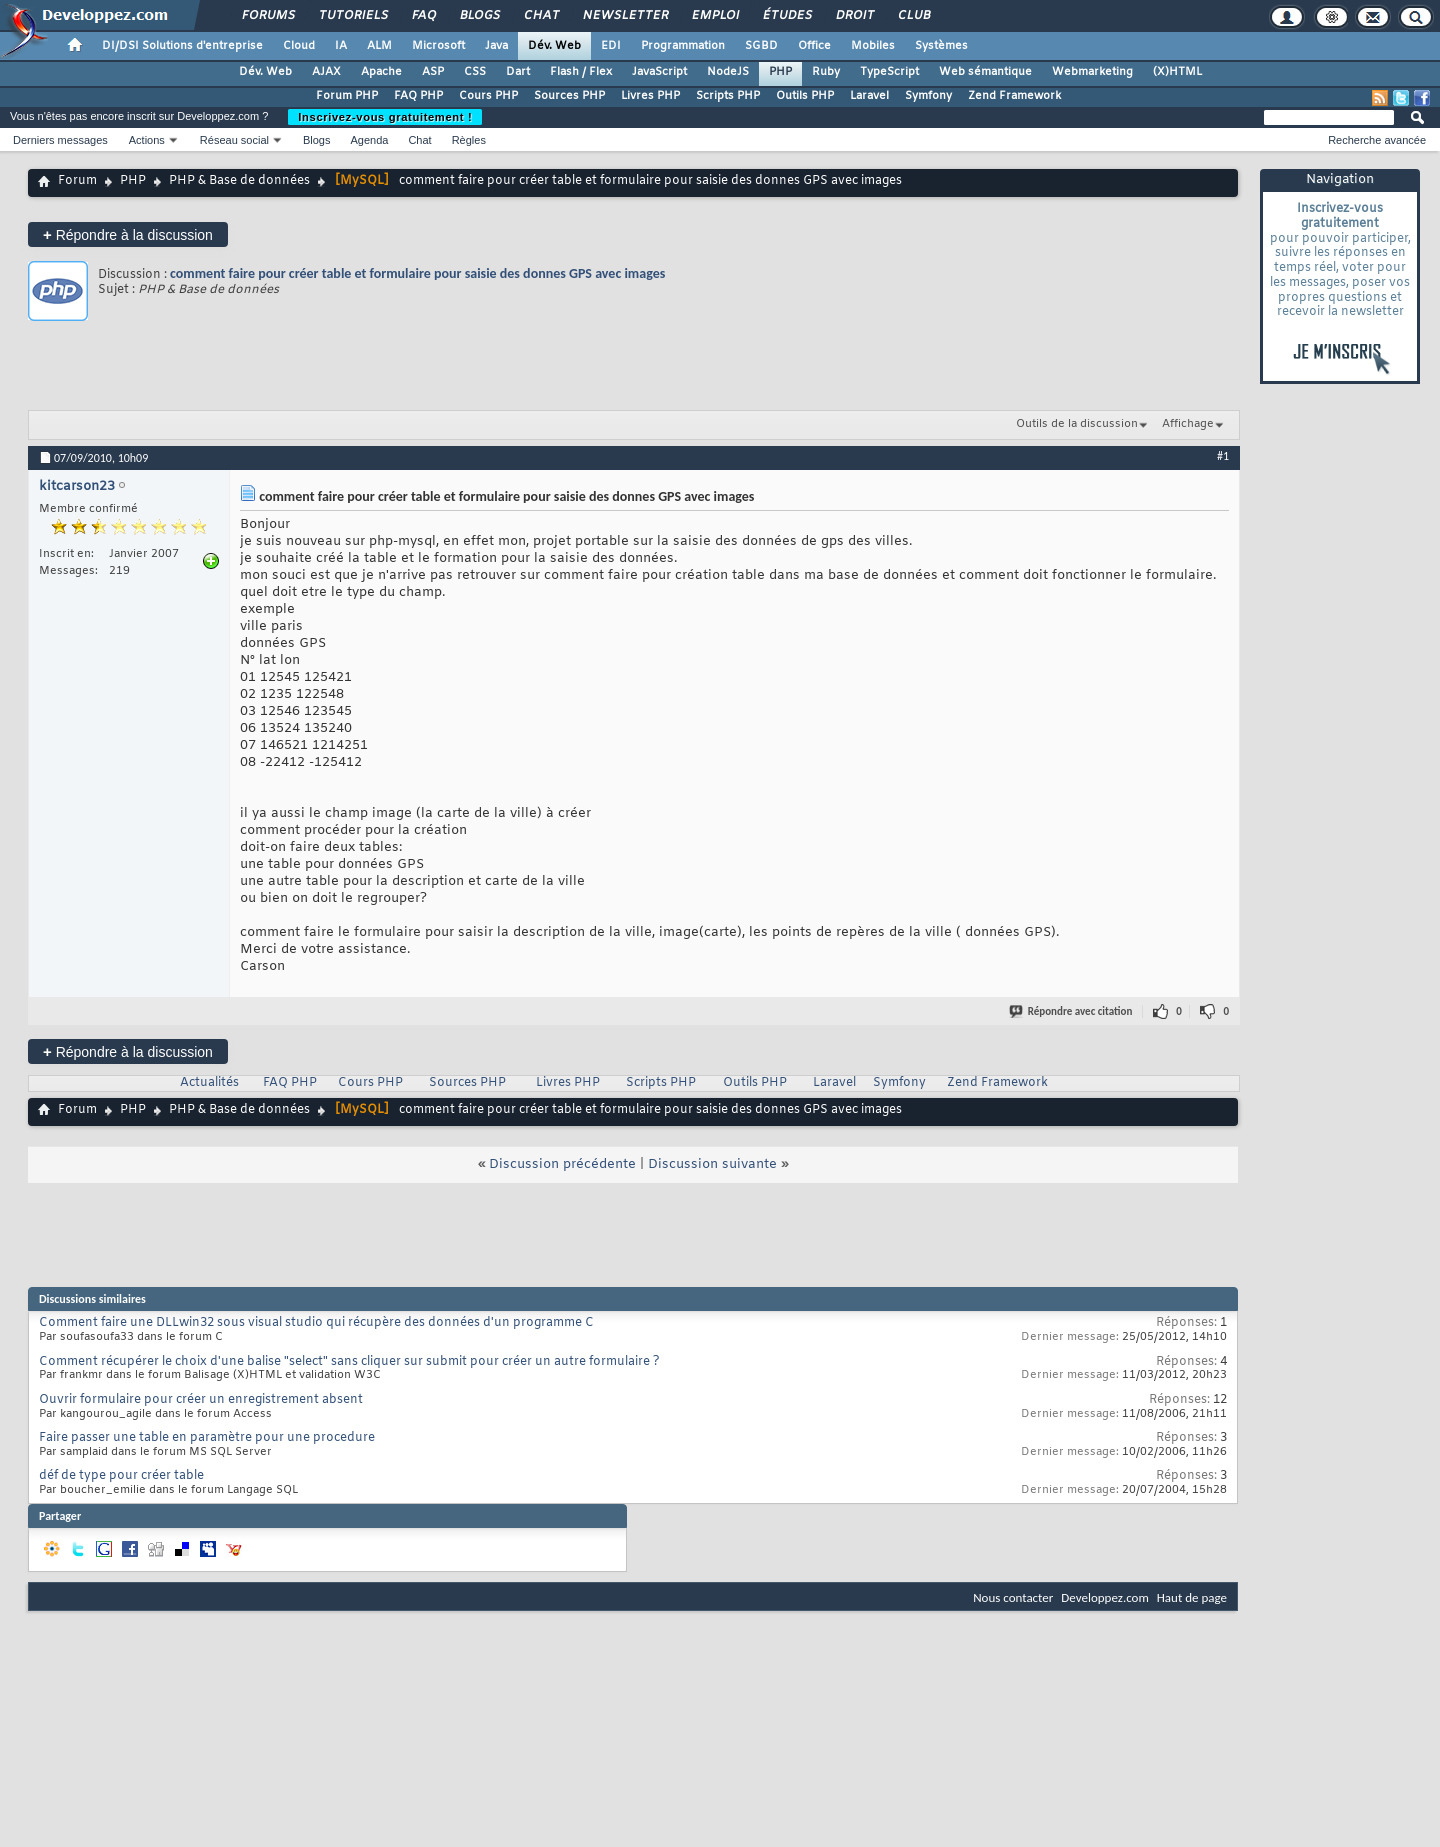  Describe the element at coordinates (201, 1400) in the screenshot. I see `Ouvrir formulaire pour créer un enregistrement absent` at that location.